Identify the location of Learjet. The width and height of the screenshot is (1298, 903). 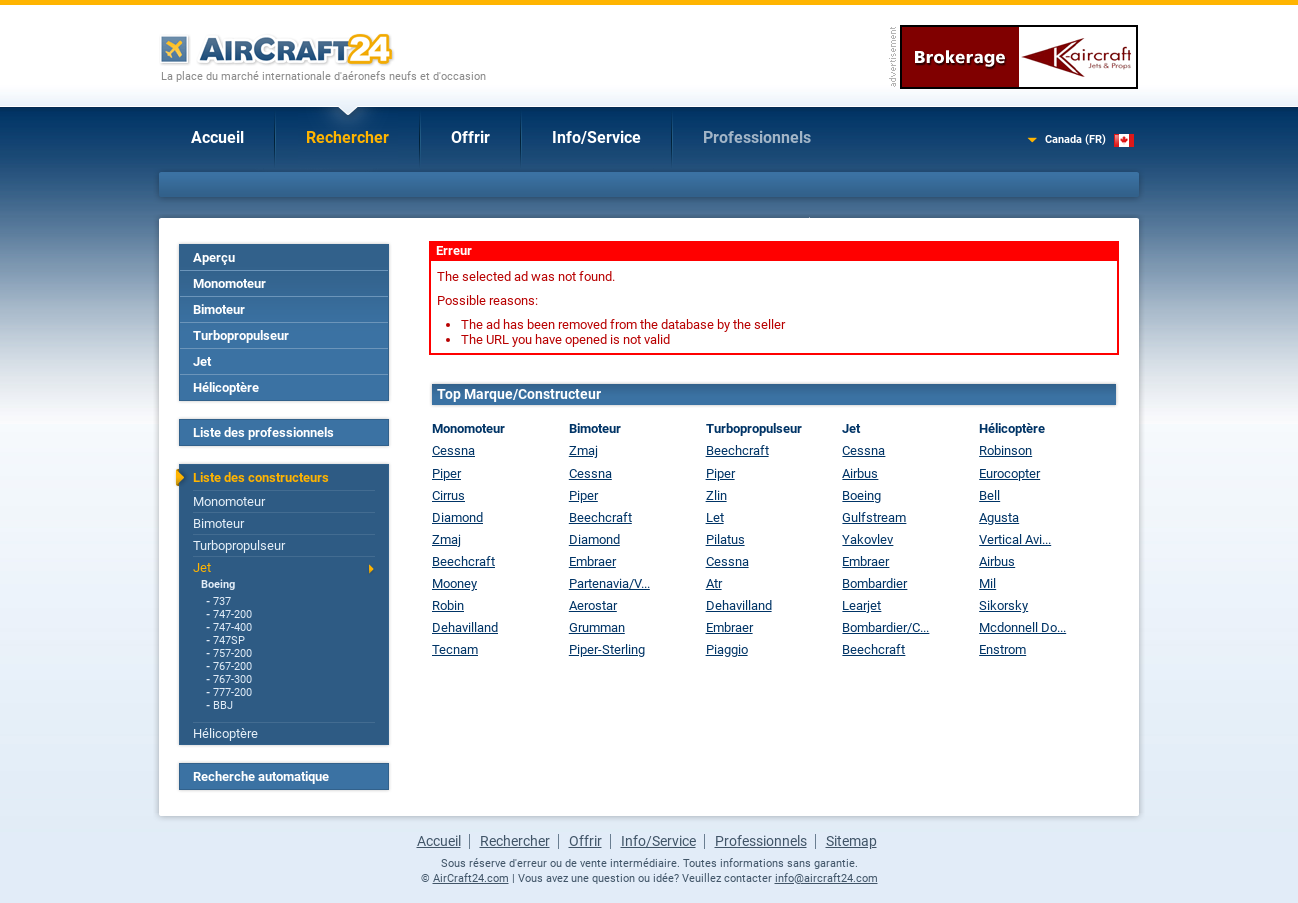
(861, 605).